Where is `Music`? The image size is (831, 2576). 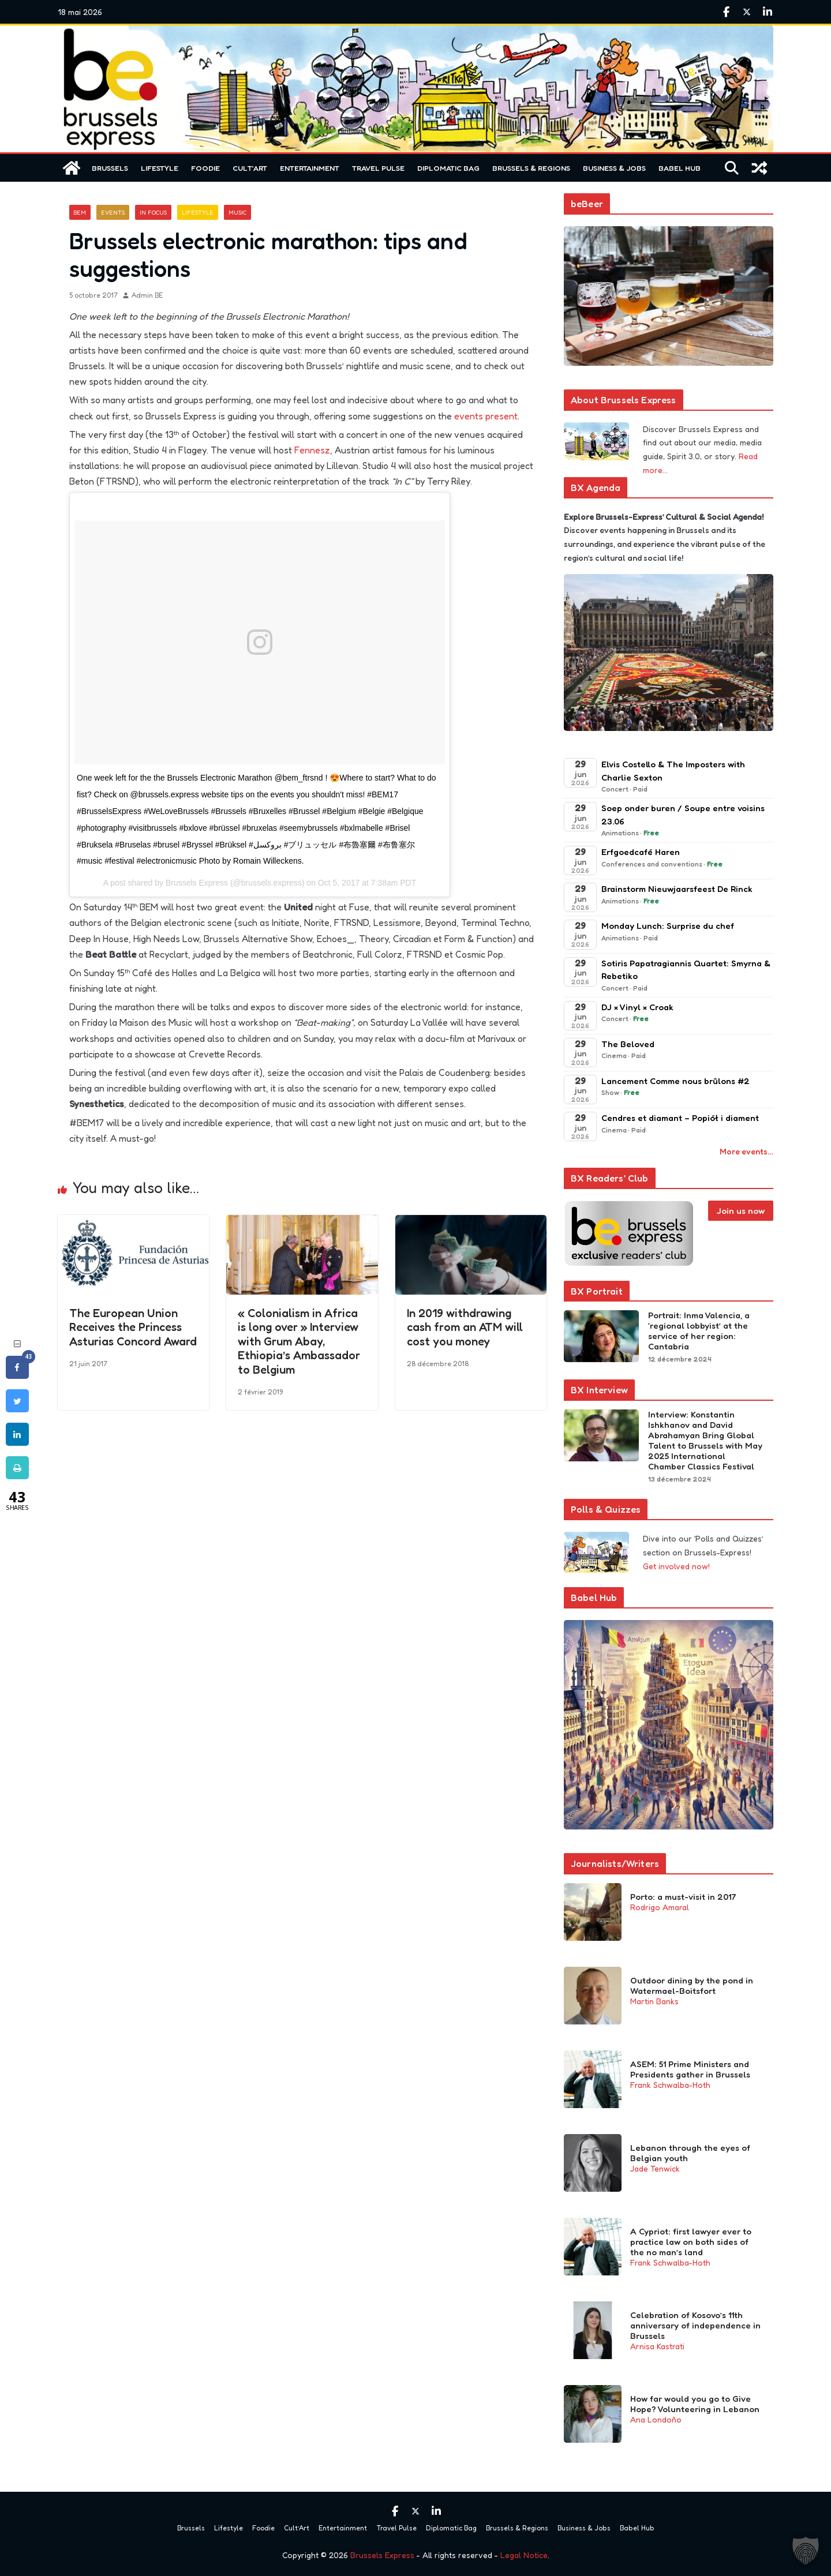
Music is located at coordinates (237, 212).